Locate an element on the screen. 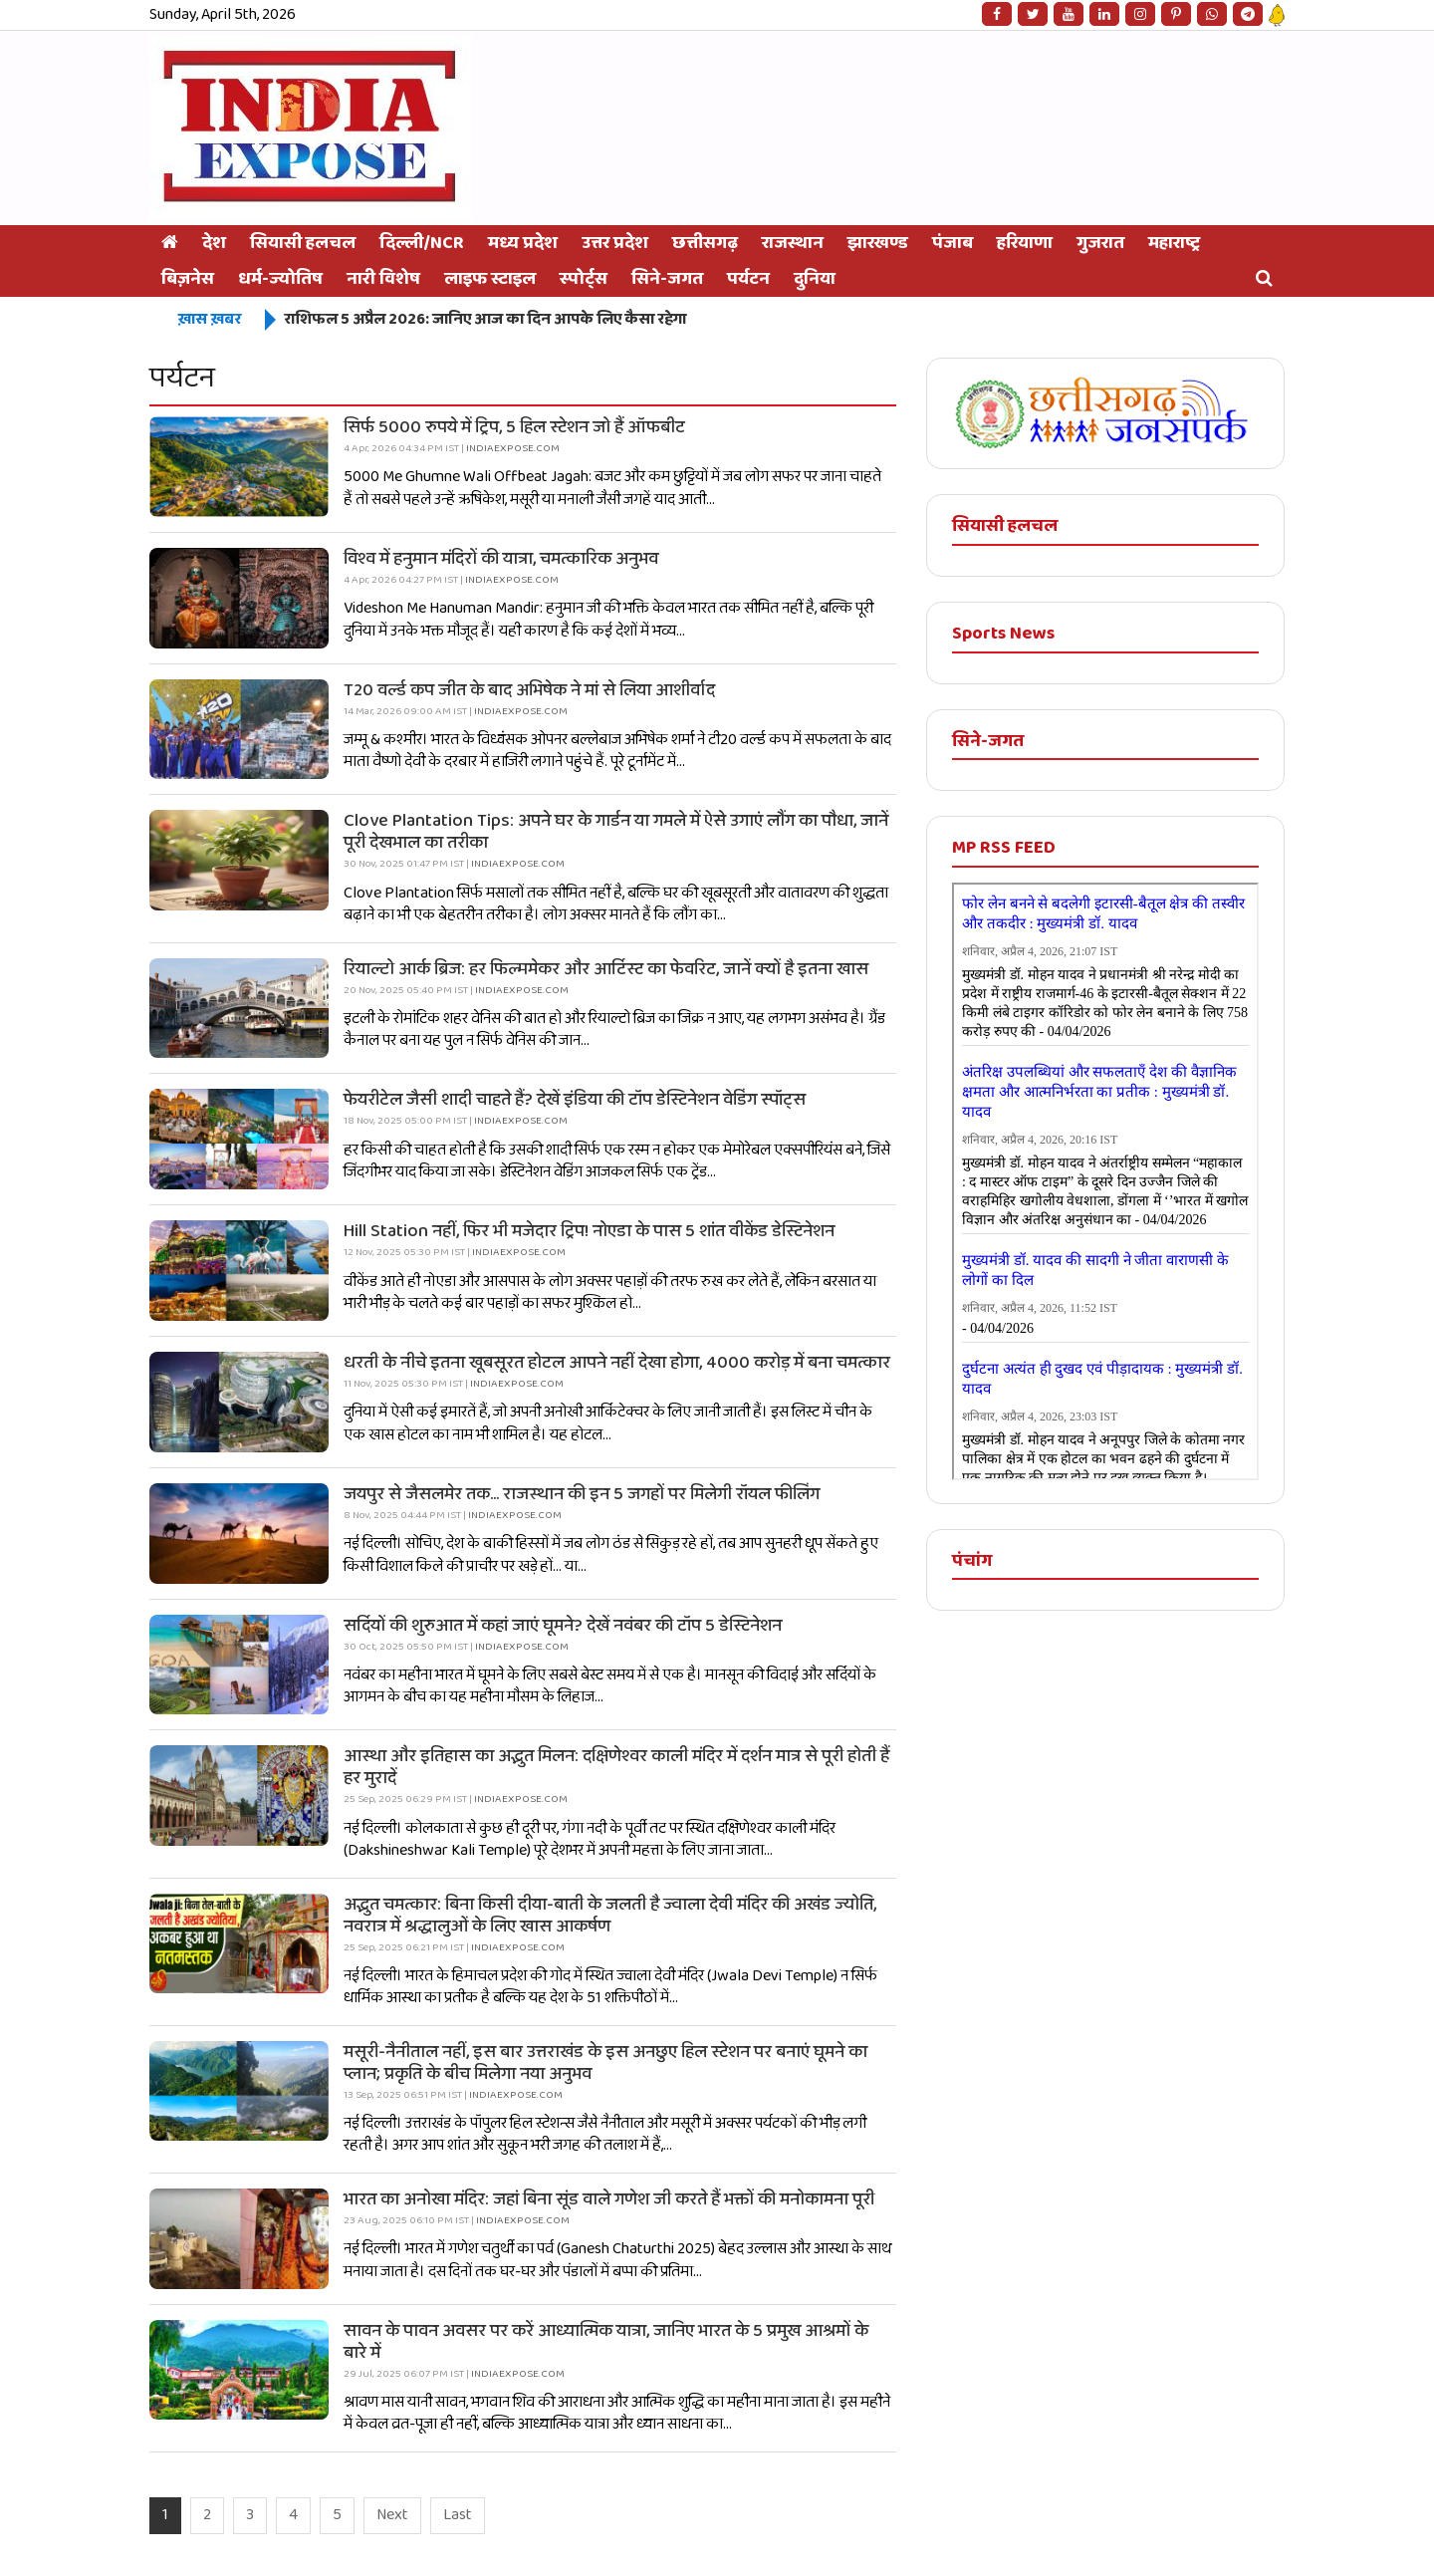 The image size is (1434, 2576). सिने-जगत is located at coordinates (667, 279).